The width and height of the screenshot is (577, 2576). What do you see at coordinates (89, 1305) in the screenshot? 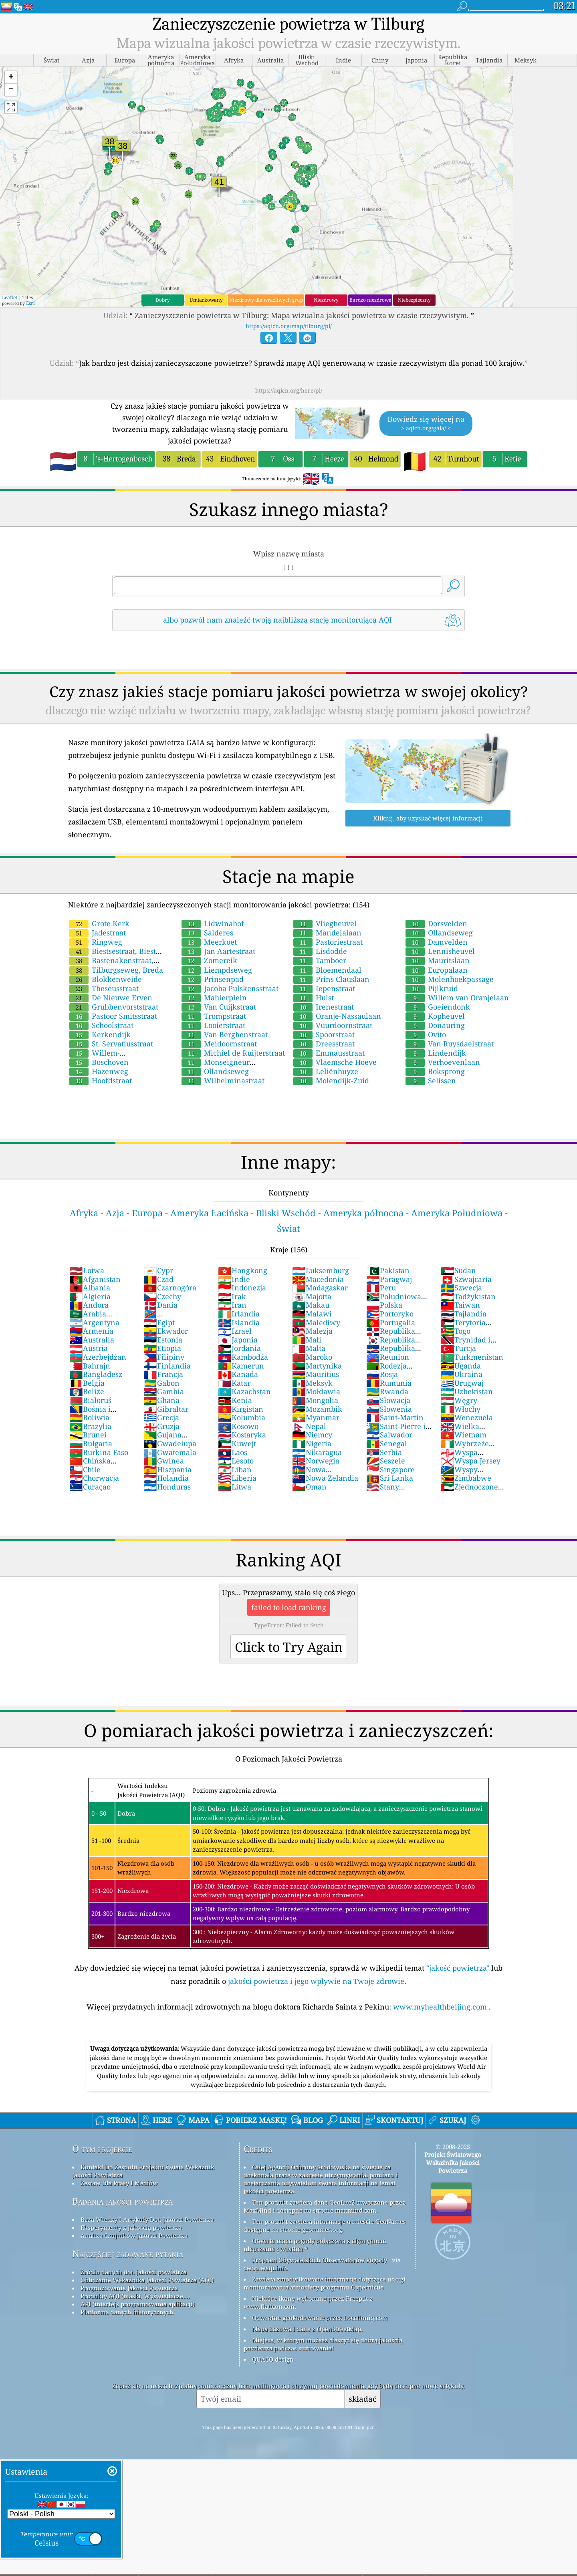
I see `Andora` at bounding box center [89, 1305].